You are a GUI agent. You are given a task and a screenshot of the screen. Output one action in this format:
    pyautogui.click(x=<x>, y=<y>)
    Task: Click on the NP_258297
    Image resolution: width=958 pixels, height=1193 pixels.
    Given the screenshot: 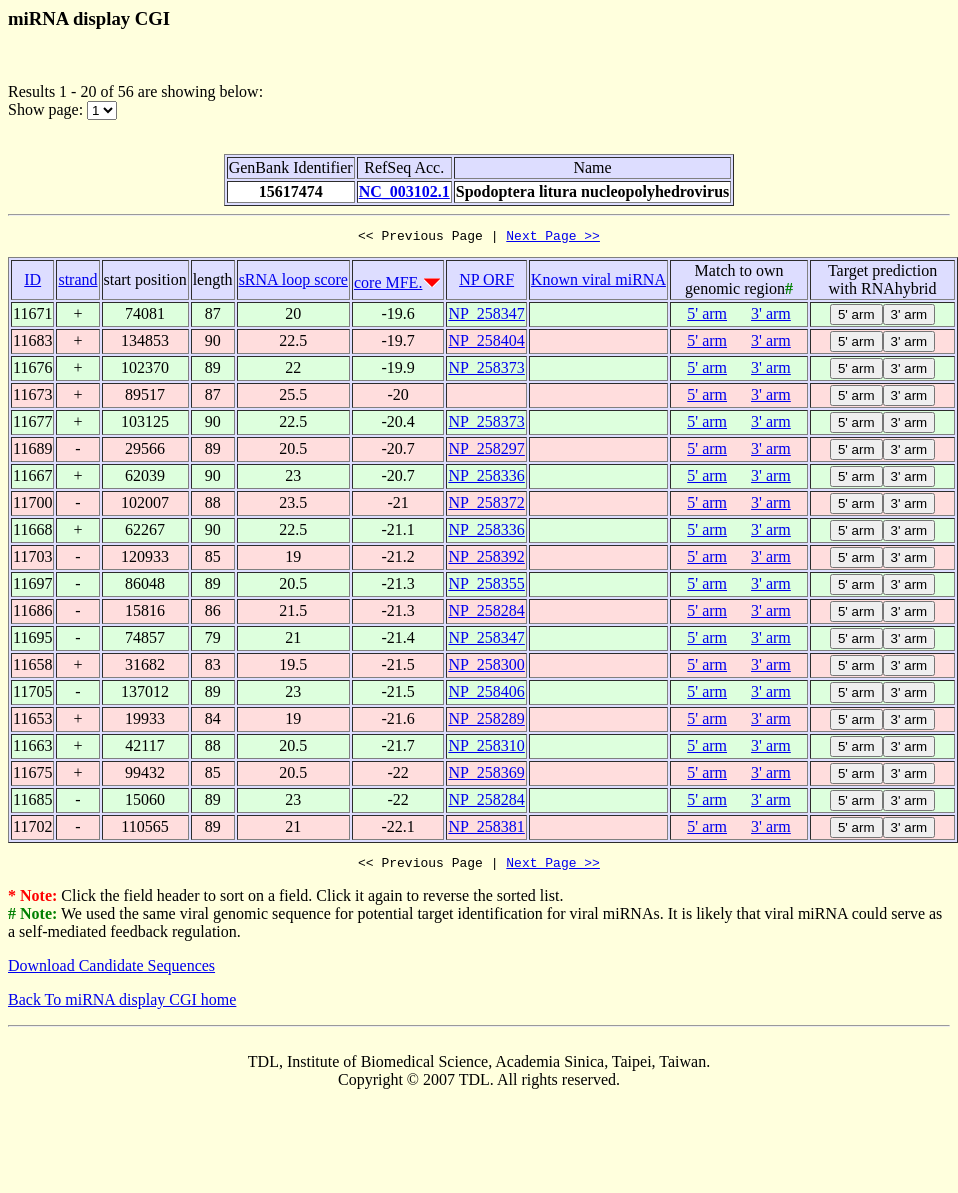 What is the action you would take?
    pyautogui.click(x=486, y=451)
    